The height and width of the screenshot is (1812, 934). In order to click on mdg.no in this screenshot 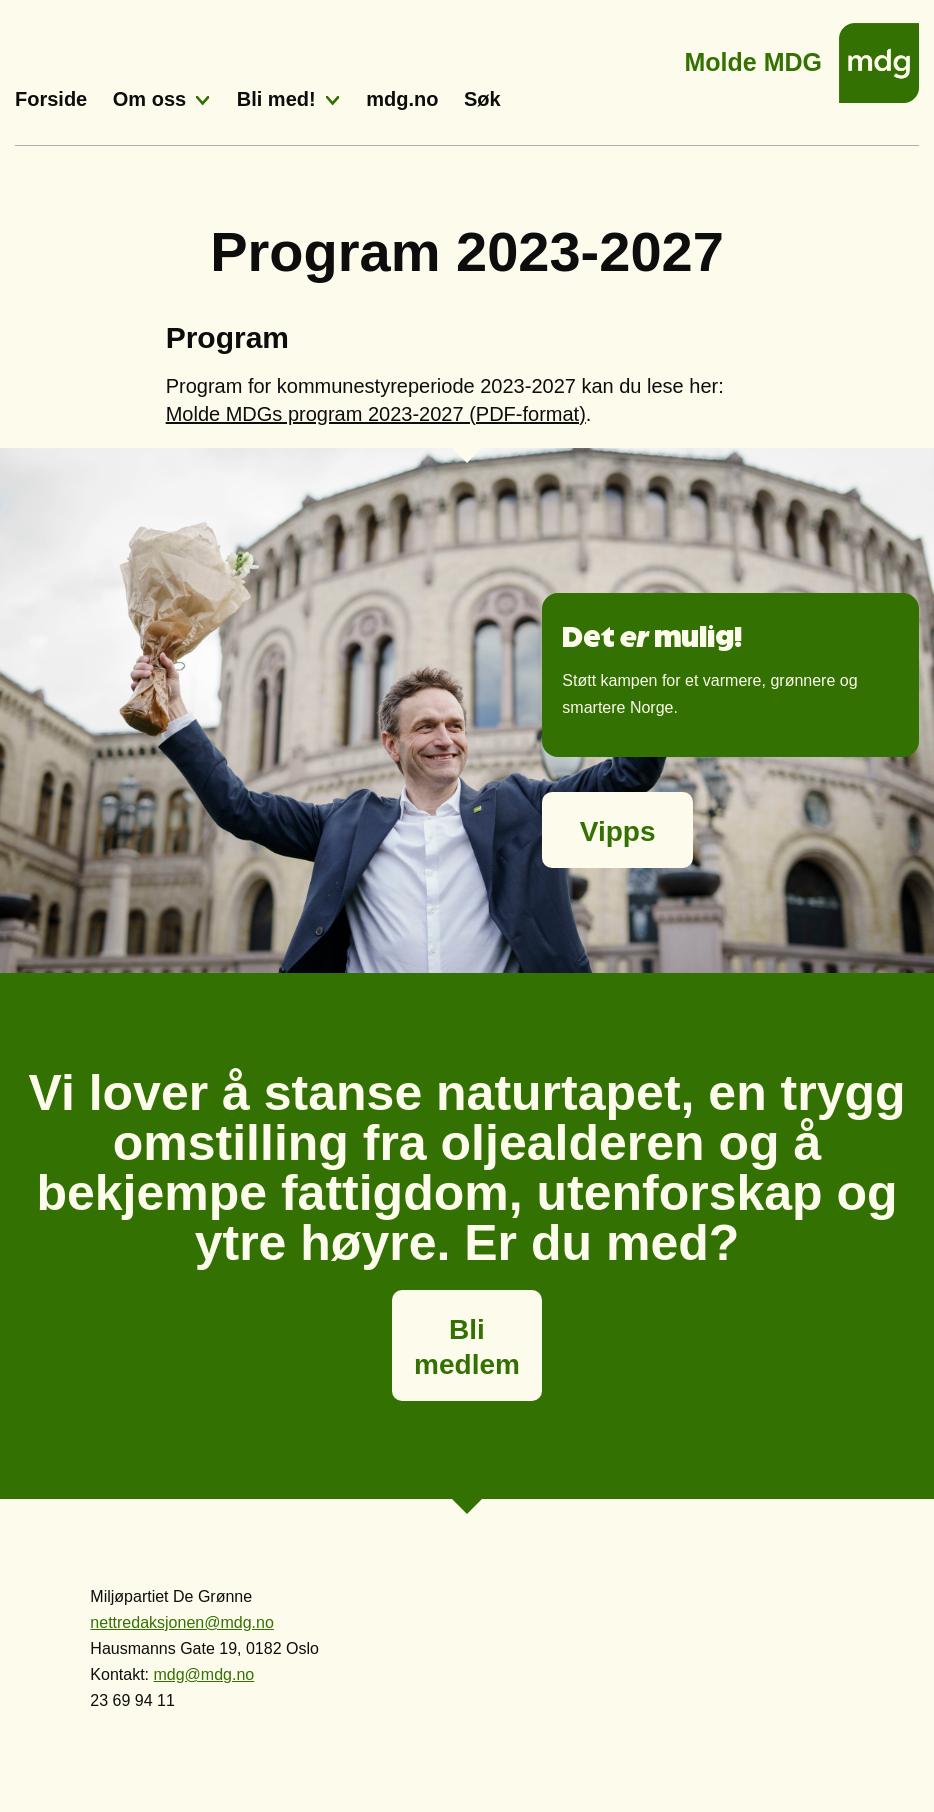, I will do `click(402, 99)`.